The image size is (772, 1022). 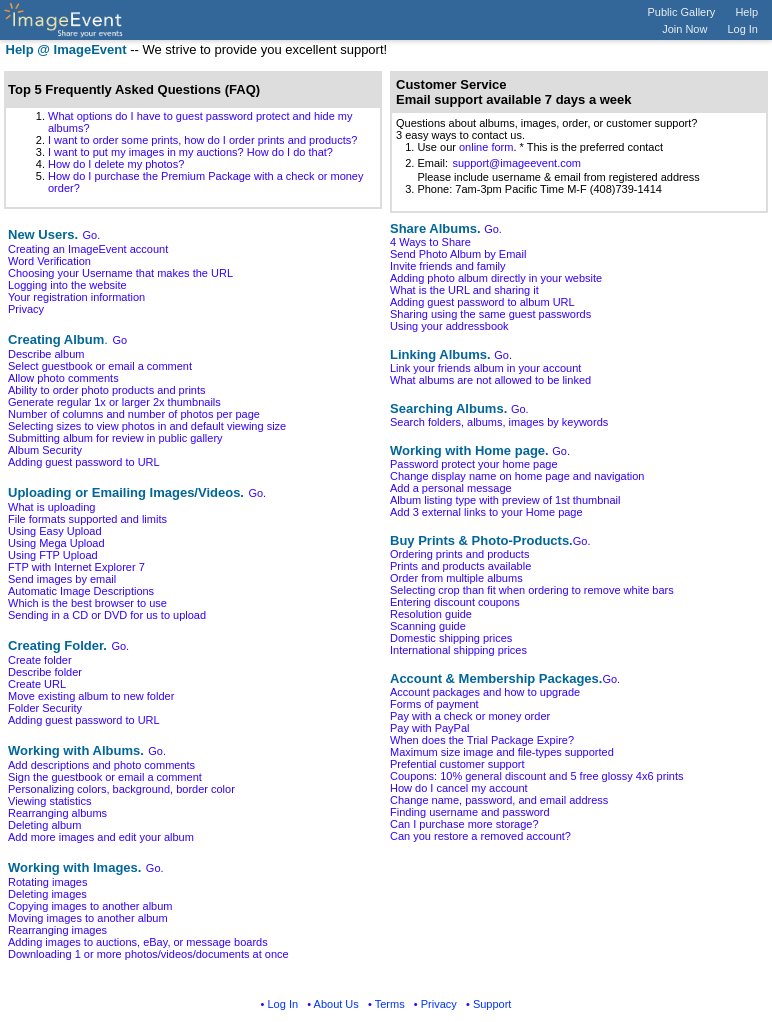 What do you see at coordinates (114, 402) in the screenshot?
I see `Generate regular 1x or larger 2x thumbnails` at bounding box center [114, 402].